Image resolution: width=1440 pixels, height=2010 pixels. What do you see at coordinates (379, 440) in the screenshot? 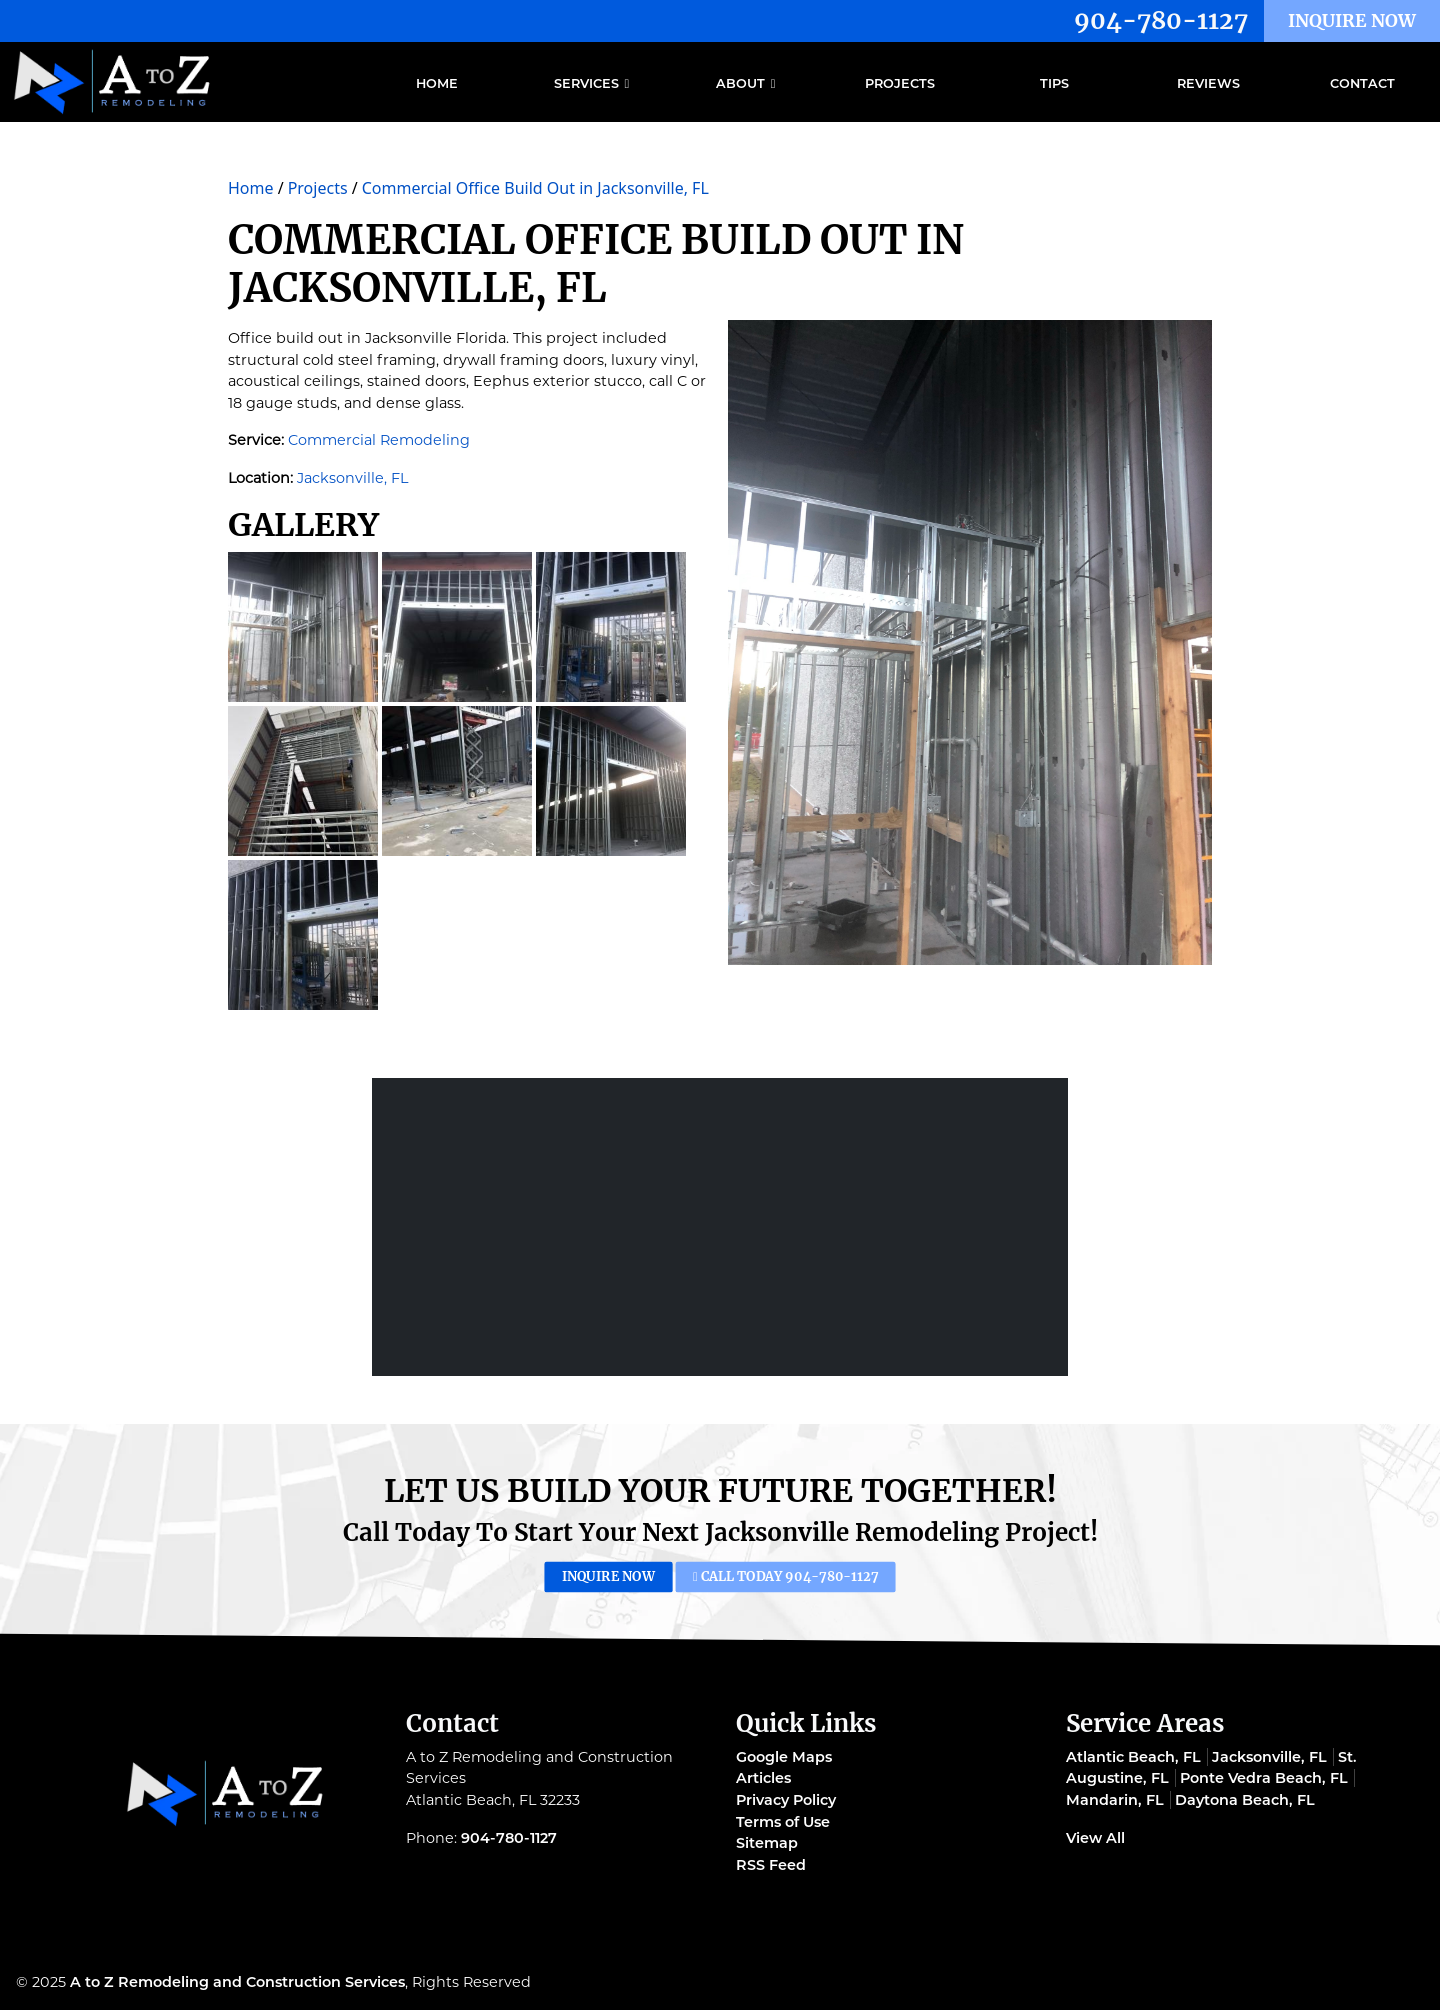
I see `Commercial Remodeling` at bounding box center [379, 440].